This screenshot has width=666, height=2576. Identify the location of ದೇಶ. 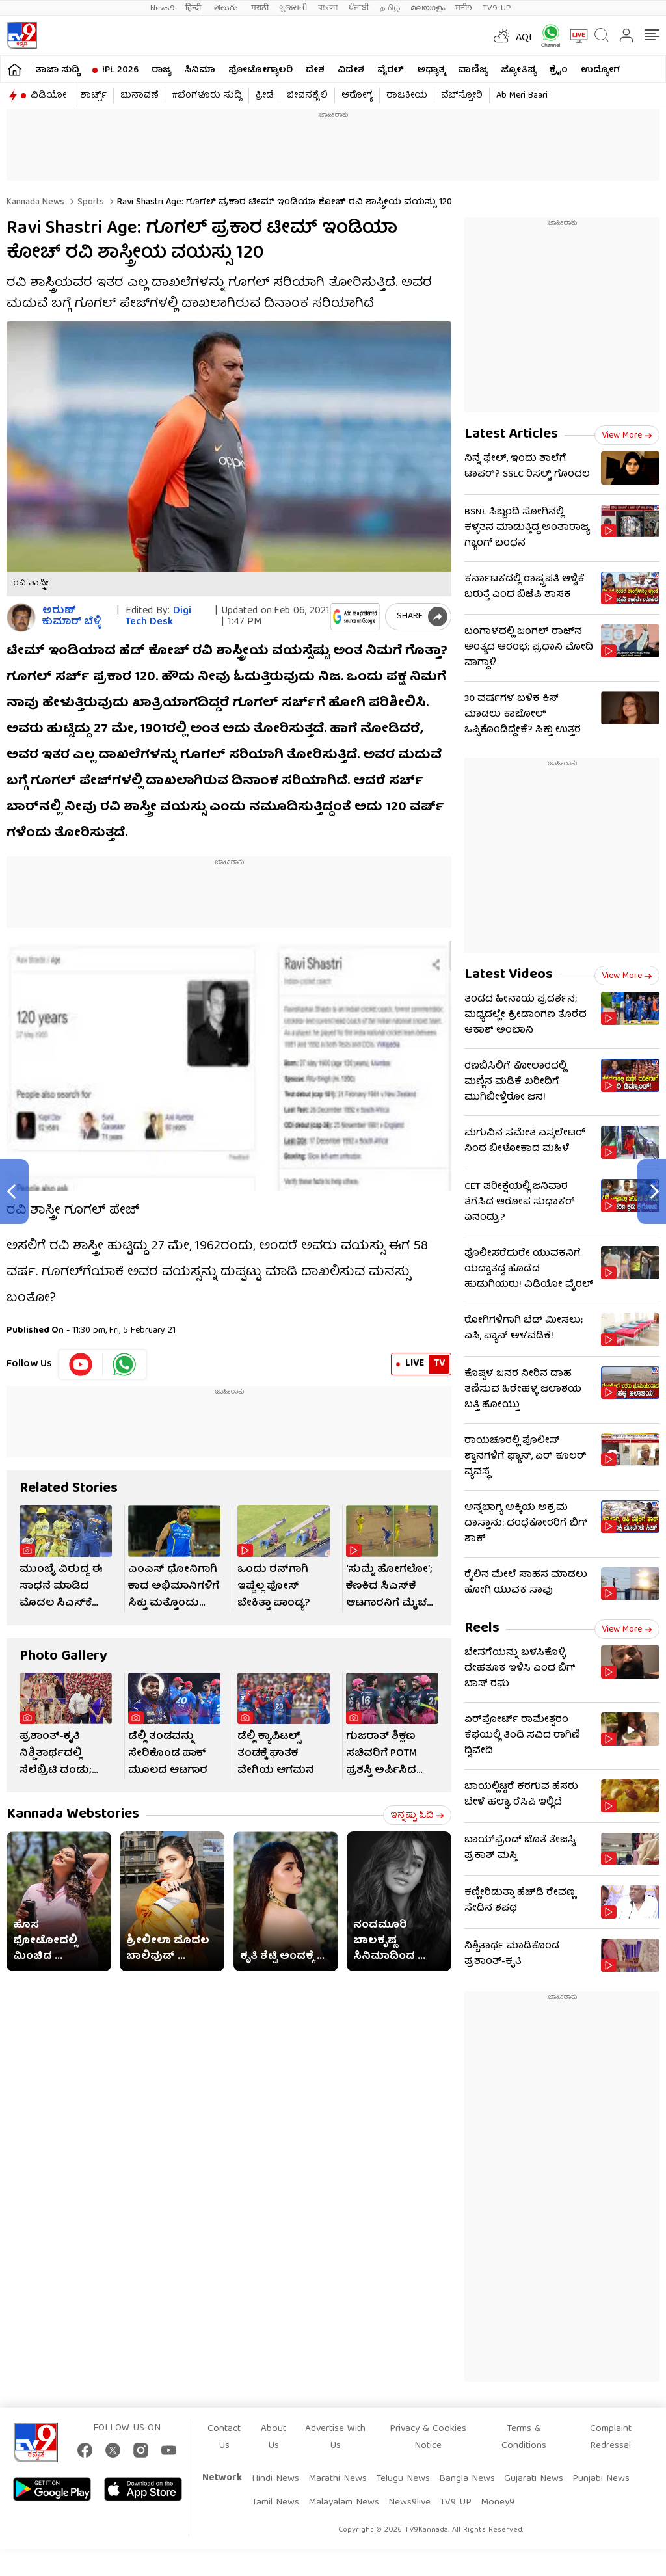
(315, 70).